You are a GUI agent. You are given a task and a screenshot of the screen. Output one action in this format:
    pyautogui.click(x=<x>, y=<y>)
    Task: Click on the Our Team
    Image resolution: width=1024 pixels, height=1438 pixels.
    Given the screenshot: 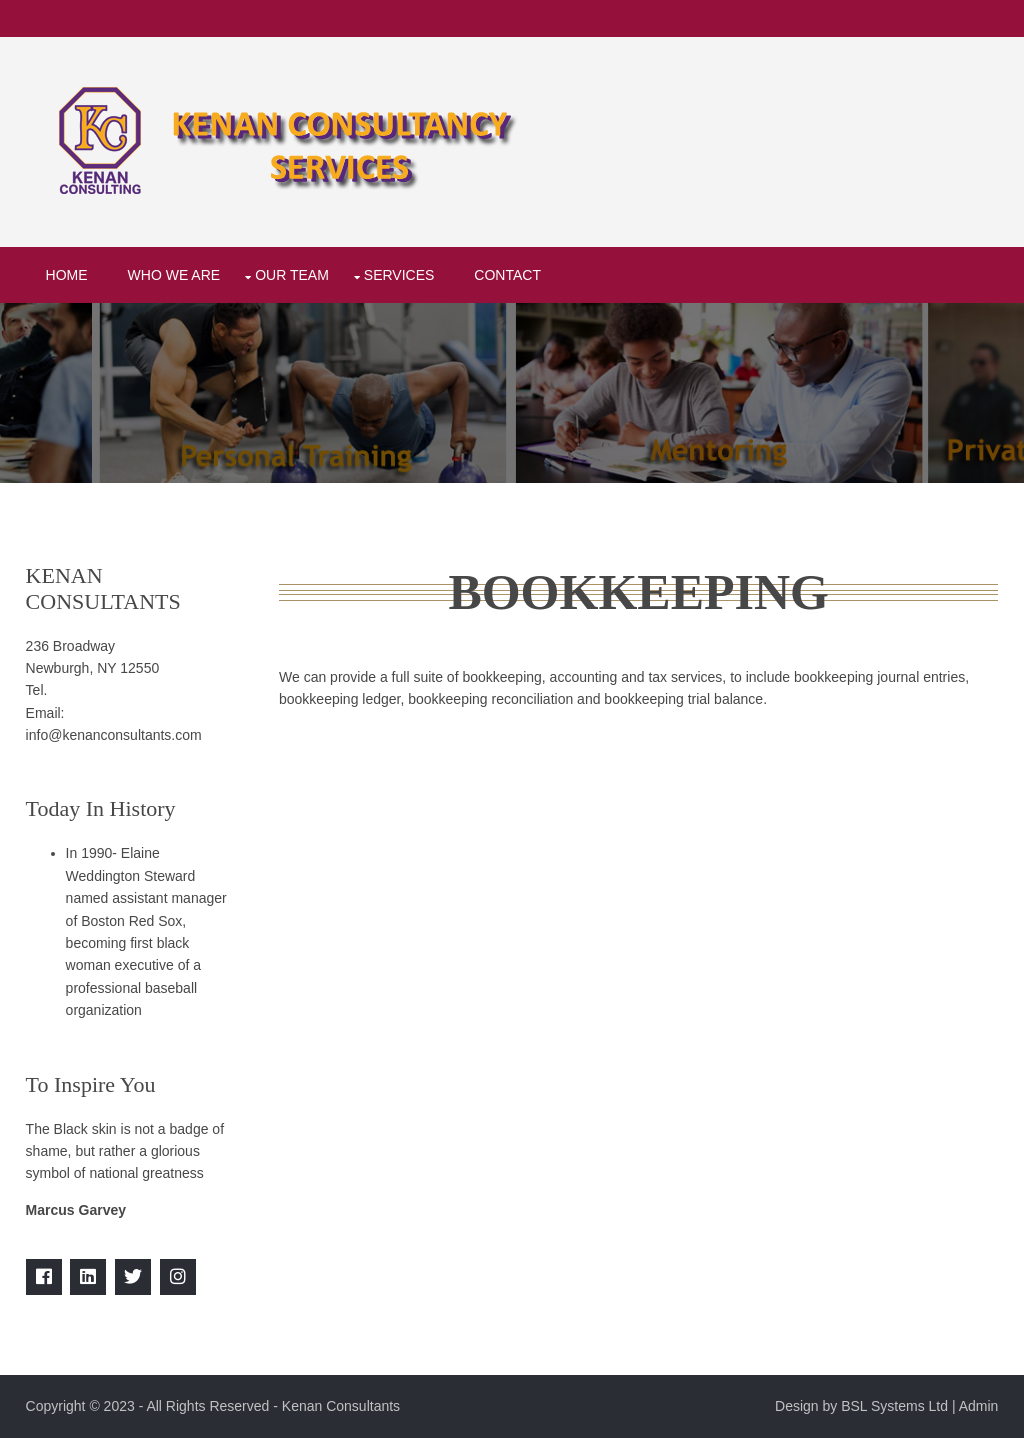 What is the action you would take?
    pyautogui.click(x=292, y=275)
    